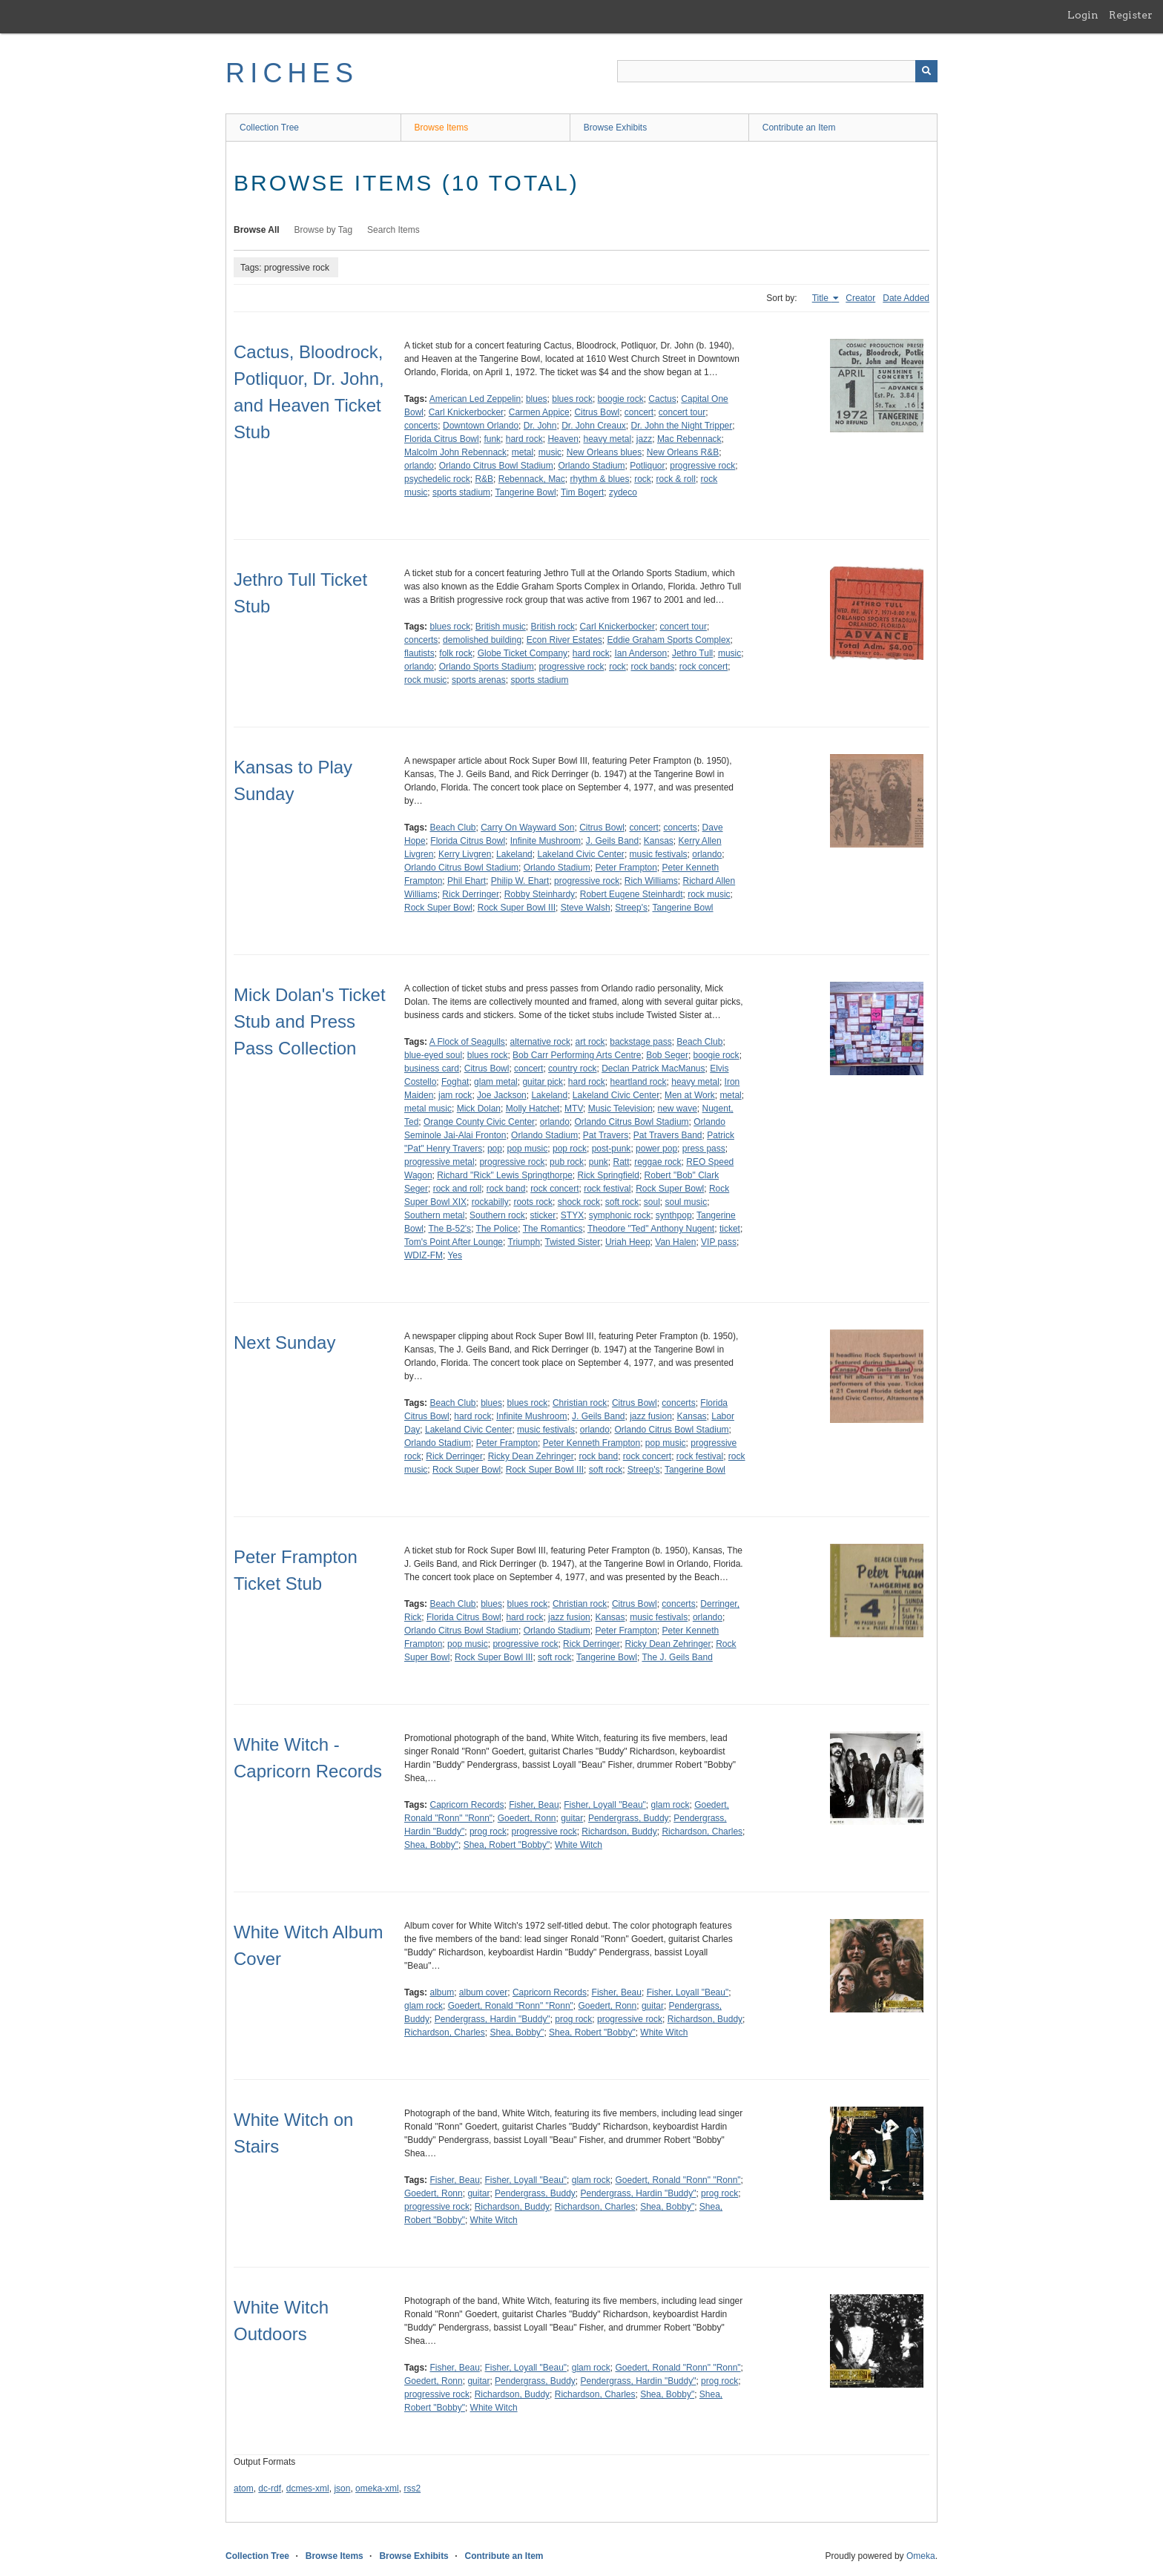 The height and width of the screenshot is (2576, 1163). I want to click on New Orleans blues, so click(604, 452).